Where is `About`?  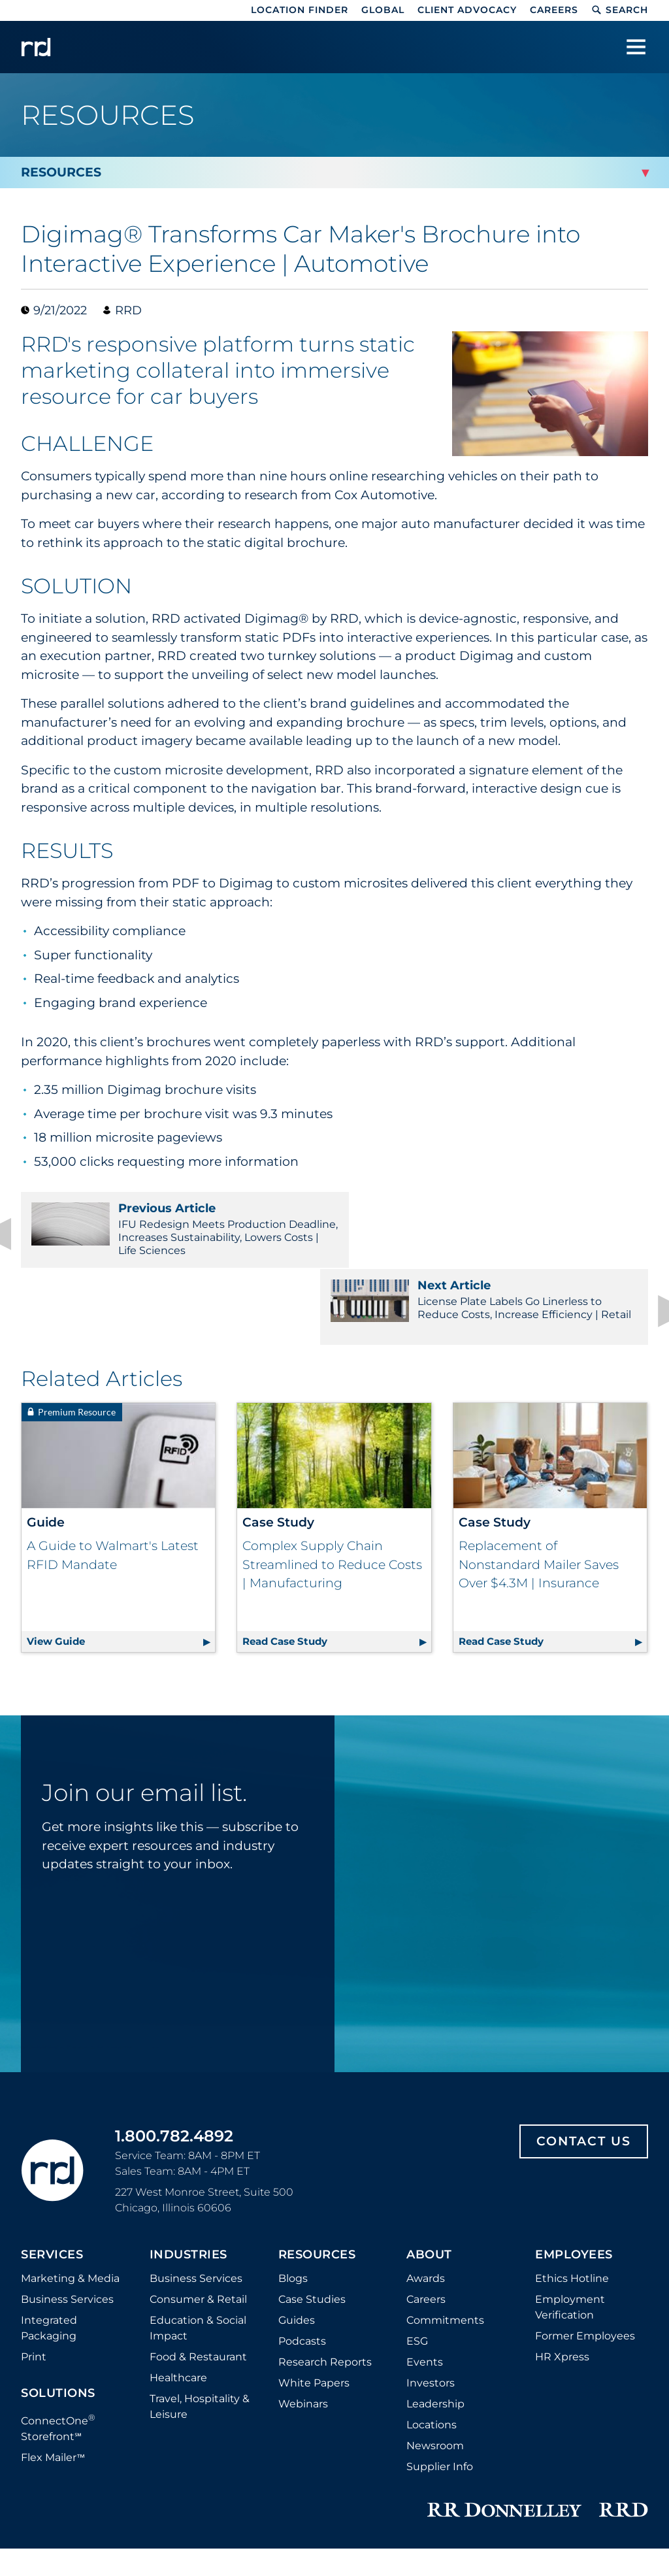
About is located at coordinates (429, 2153).